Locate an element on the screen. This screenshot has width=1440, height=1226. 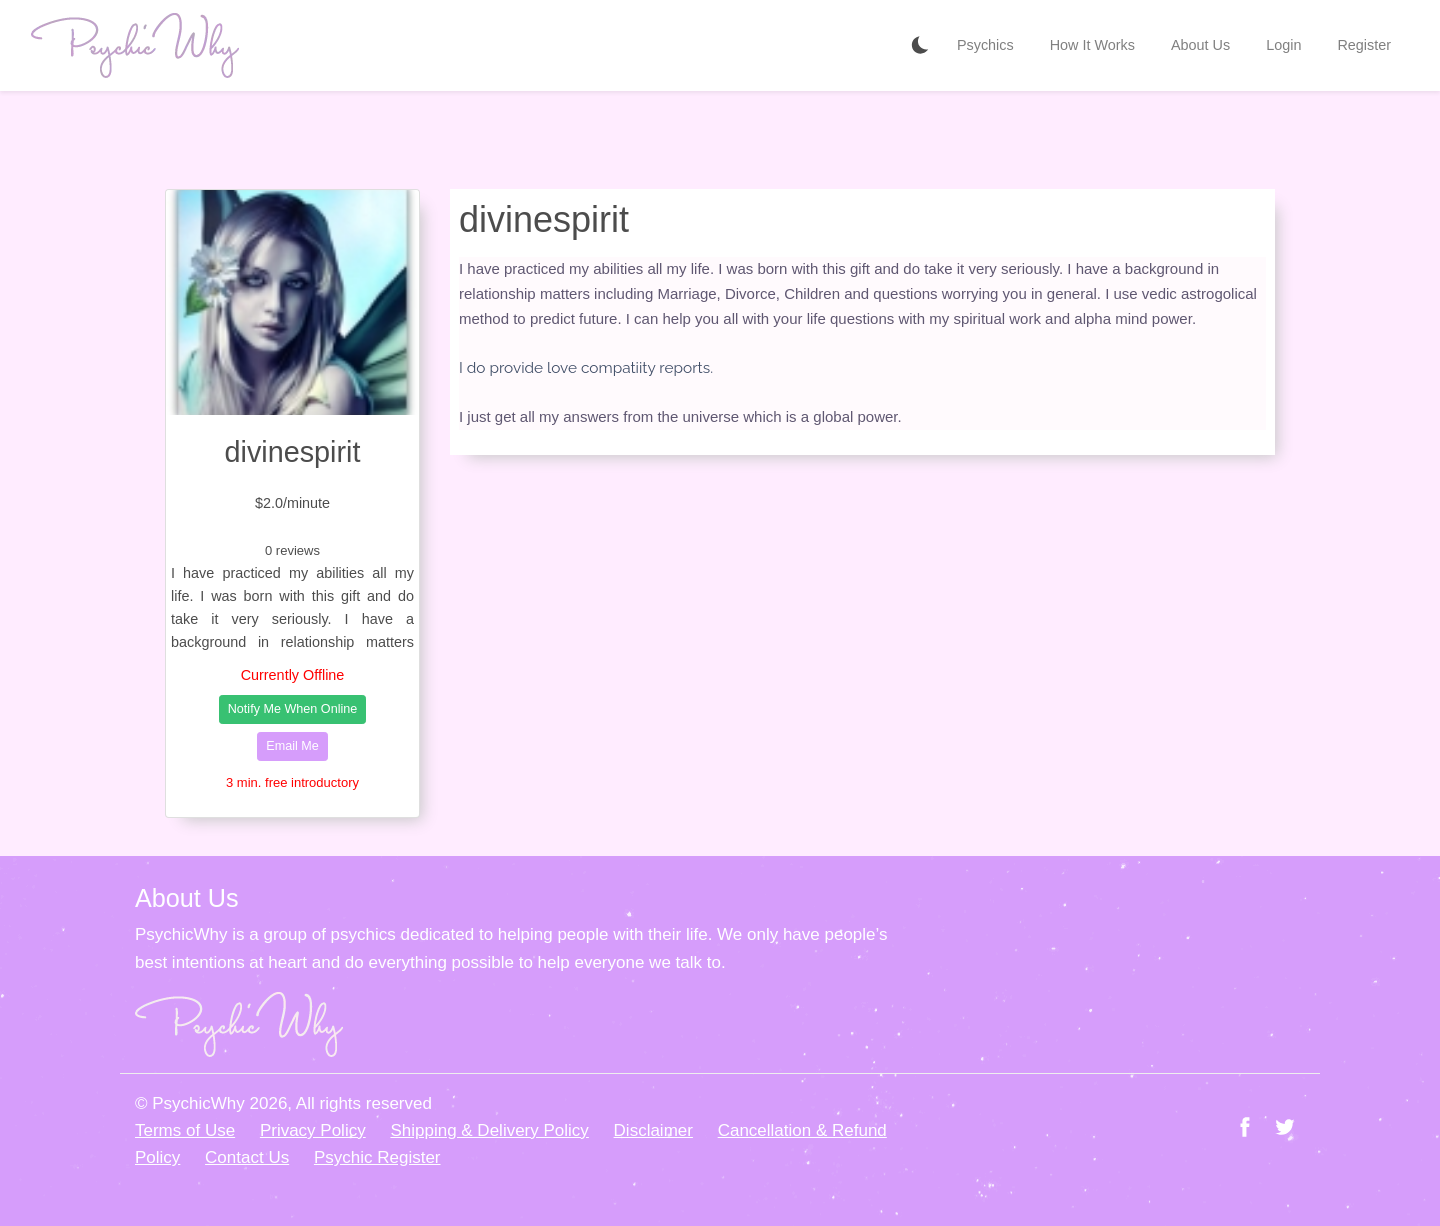
Register is located at coordinates (1364, 45).